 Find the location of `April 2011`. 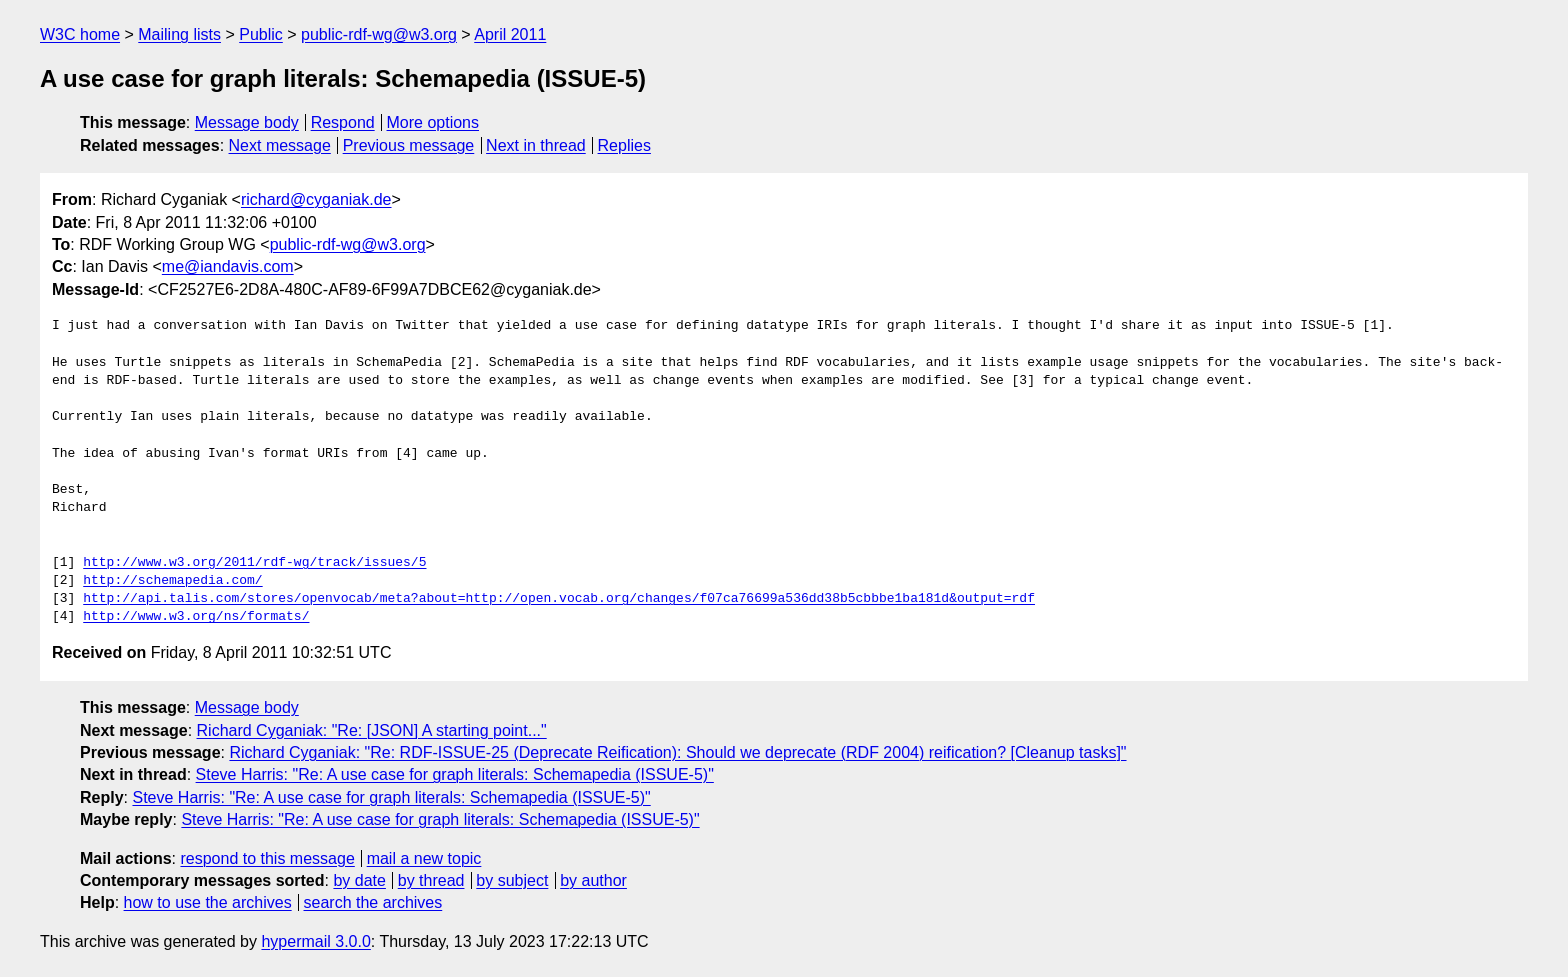

April 2011 is located at coordinates (510, 34).